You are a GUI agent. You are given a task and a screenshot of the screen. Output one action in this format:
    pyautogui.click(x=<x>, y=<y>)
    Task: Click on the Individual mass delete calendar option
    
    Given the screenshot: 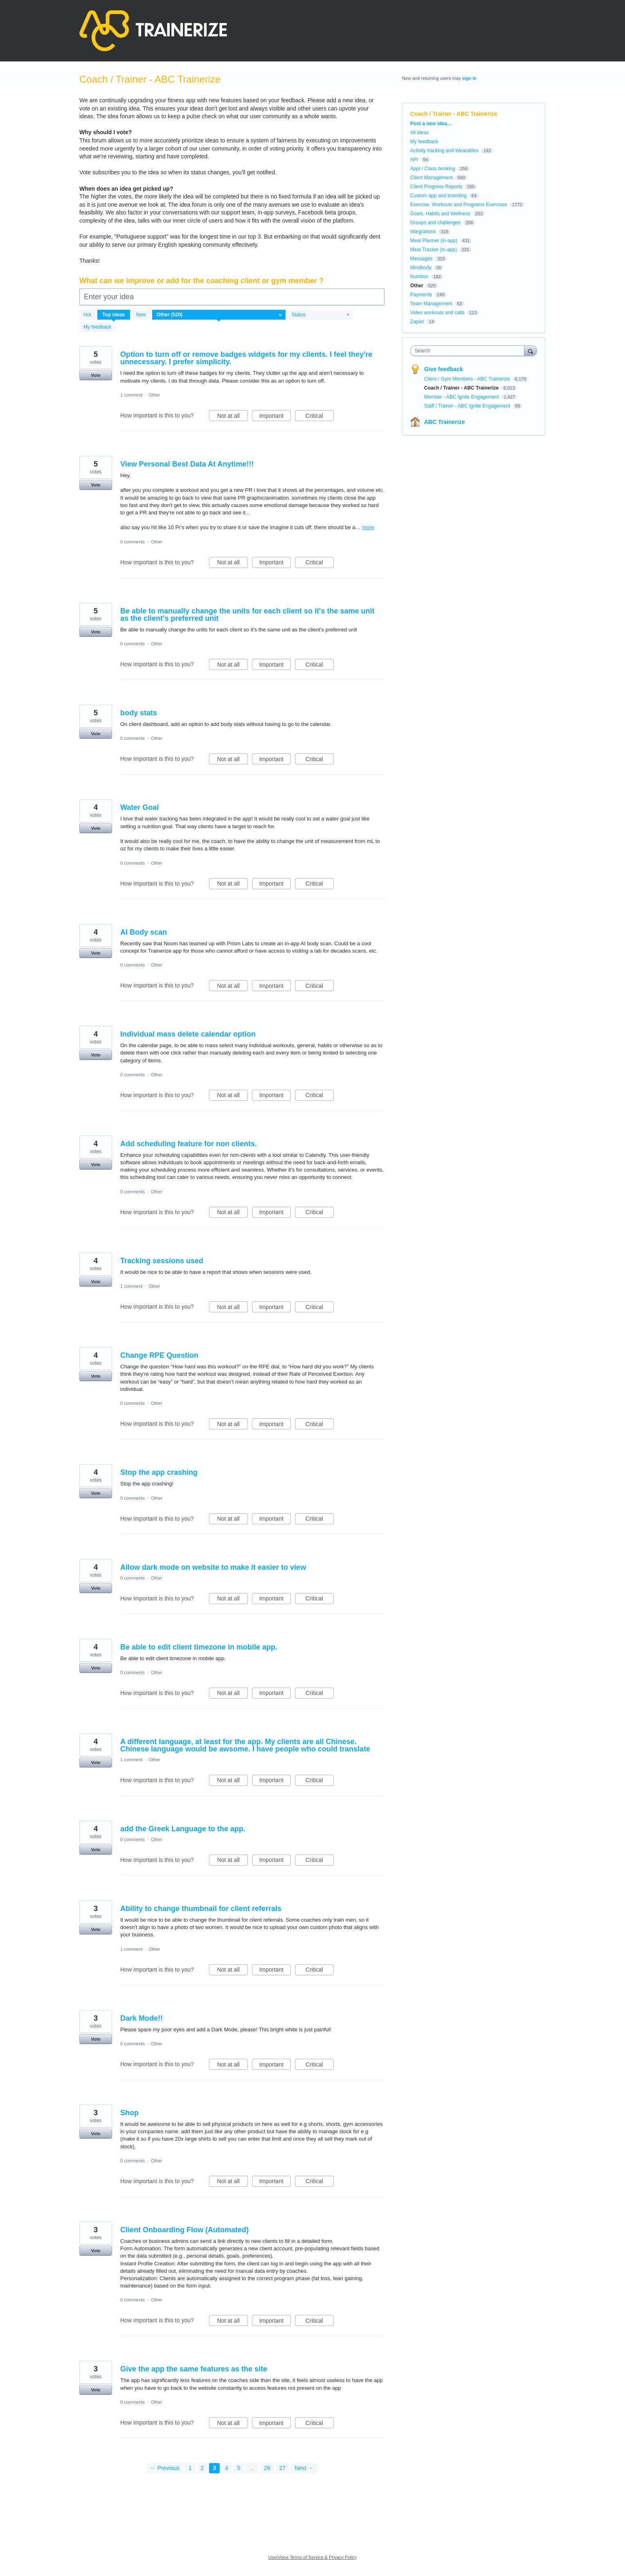 What is the action you would take?
    pyautogui.click(x=188, y=1034)
    